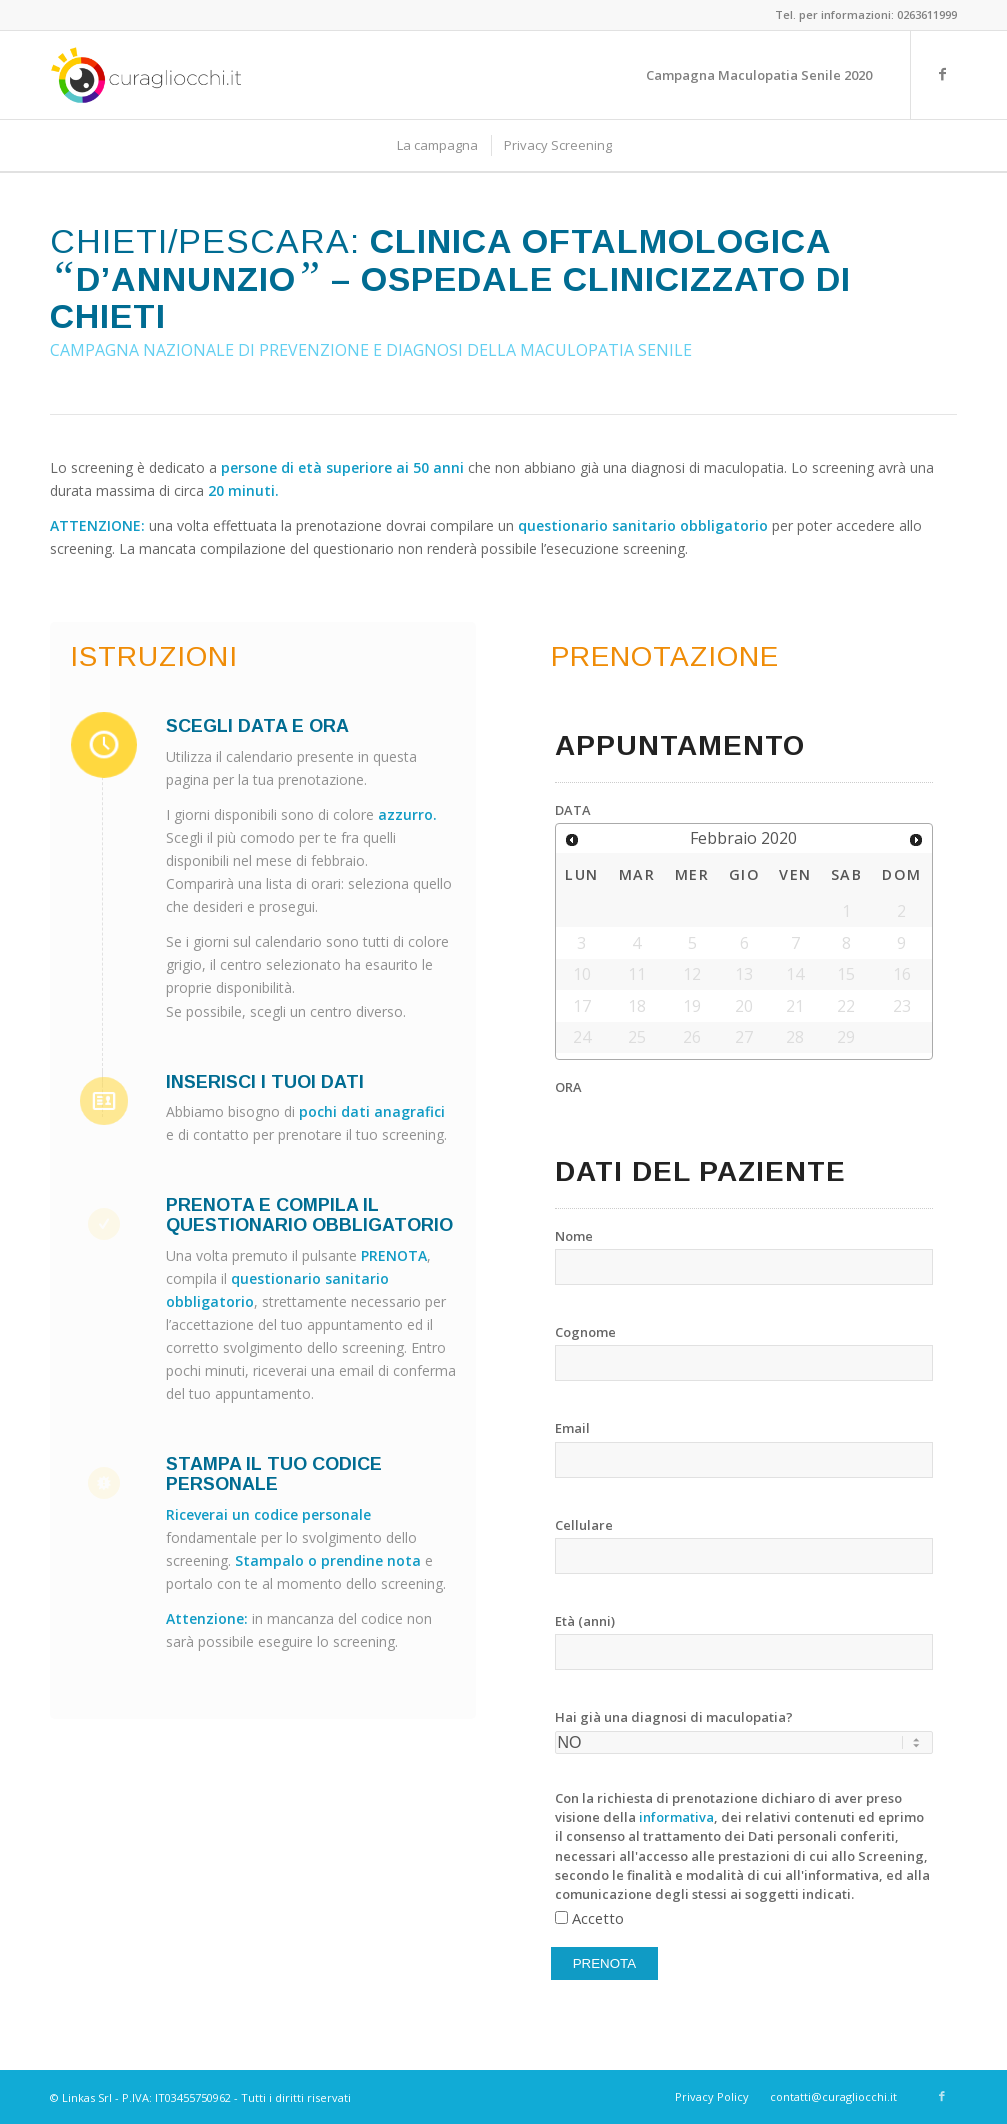 This screenshot has width=1007, height=2124. Describe the element at coordinates (585, 1621) in the screenshot. I see `Età (anni)` at that location.